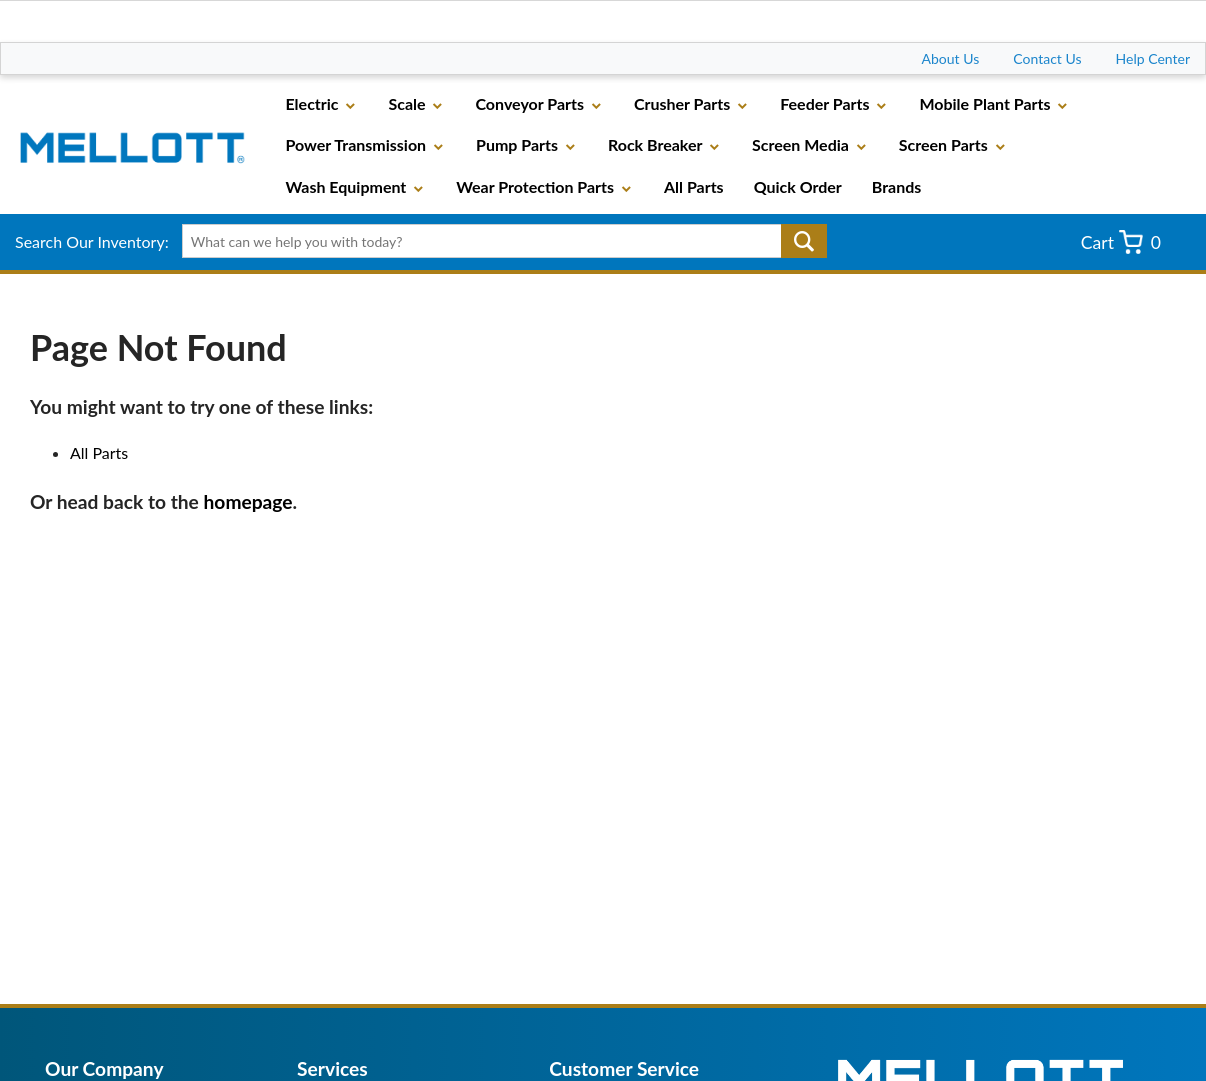 The image size is (1206, 1081). I want to click on About Us, so click(951, 58).